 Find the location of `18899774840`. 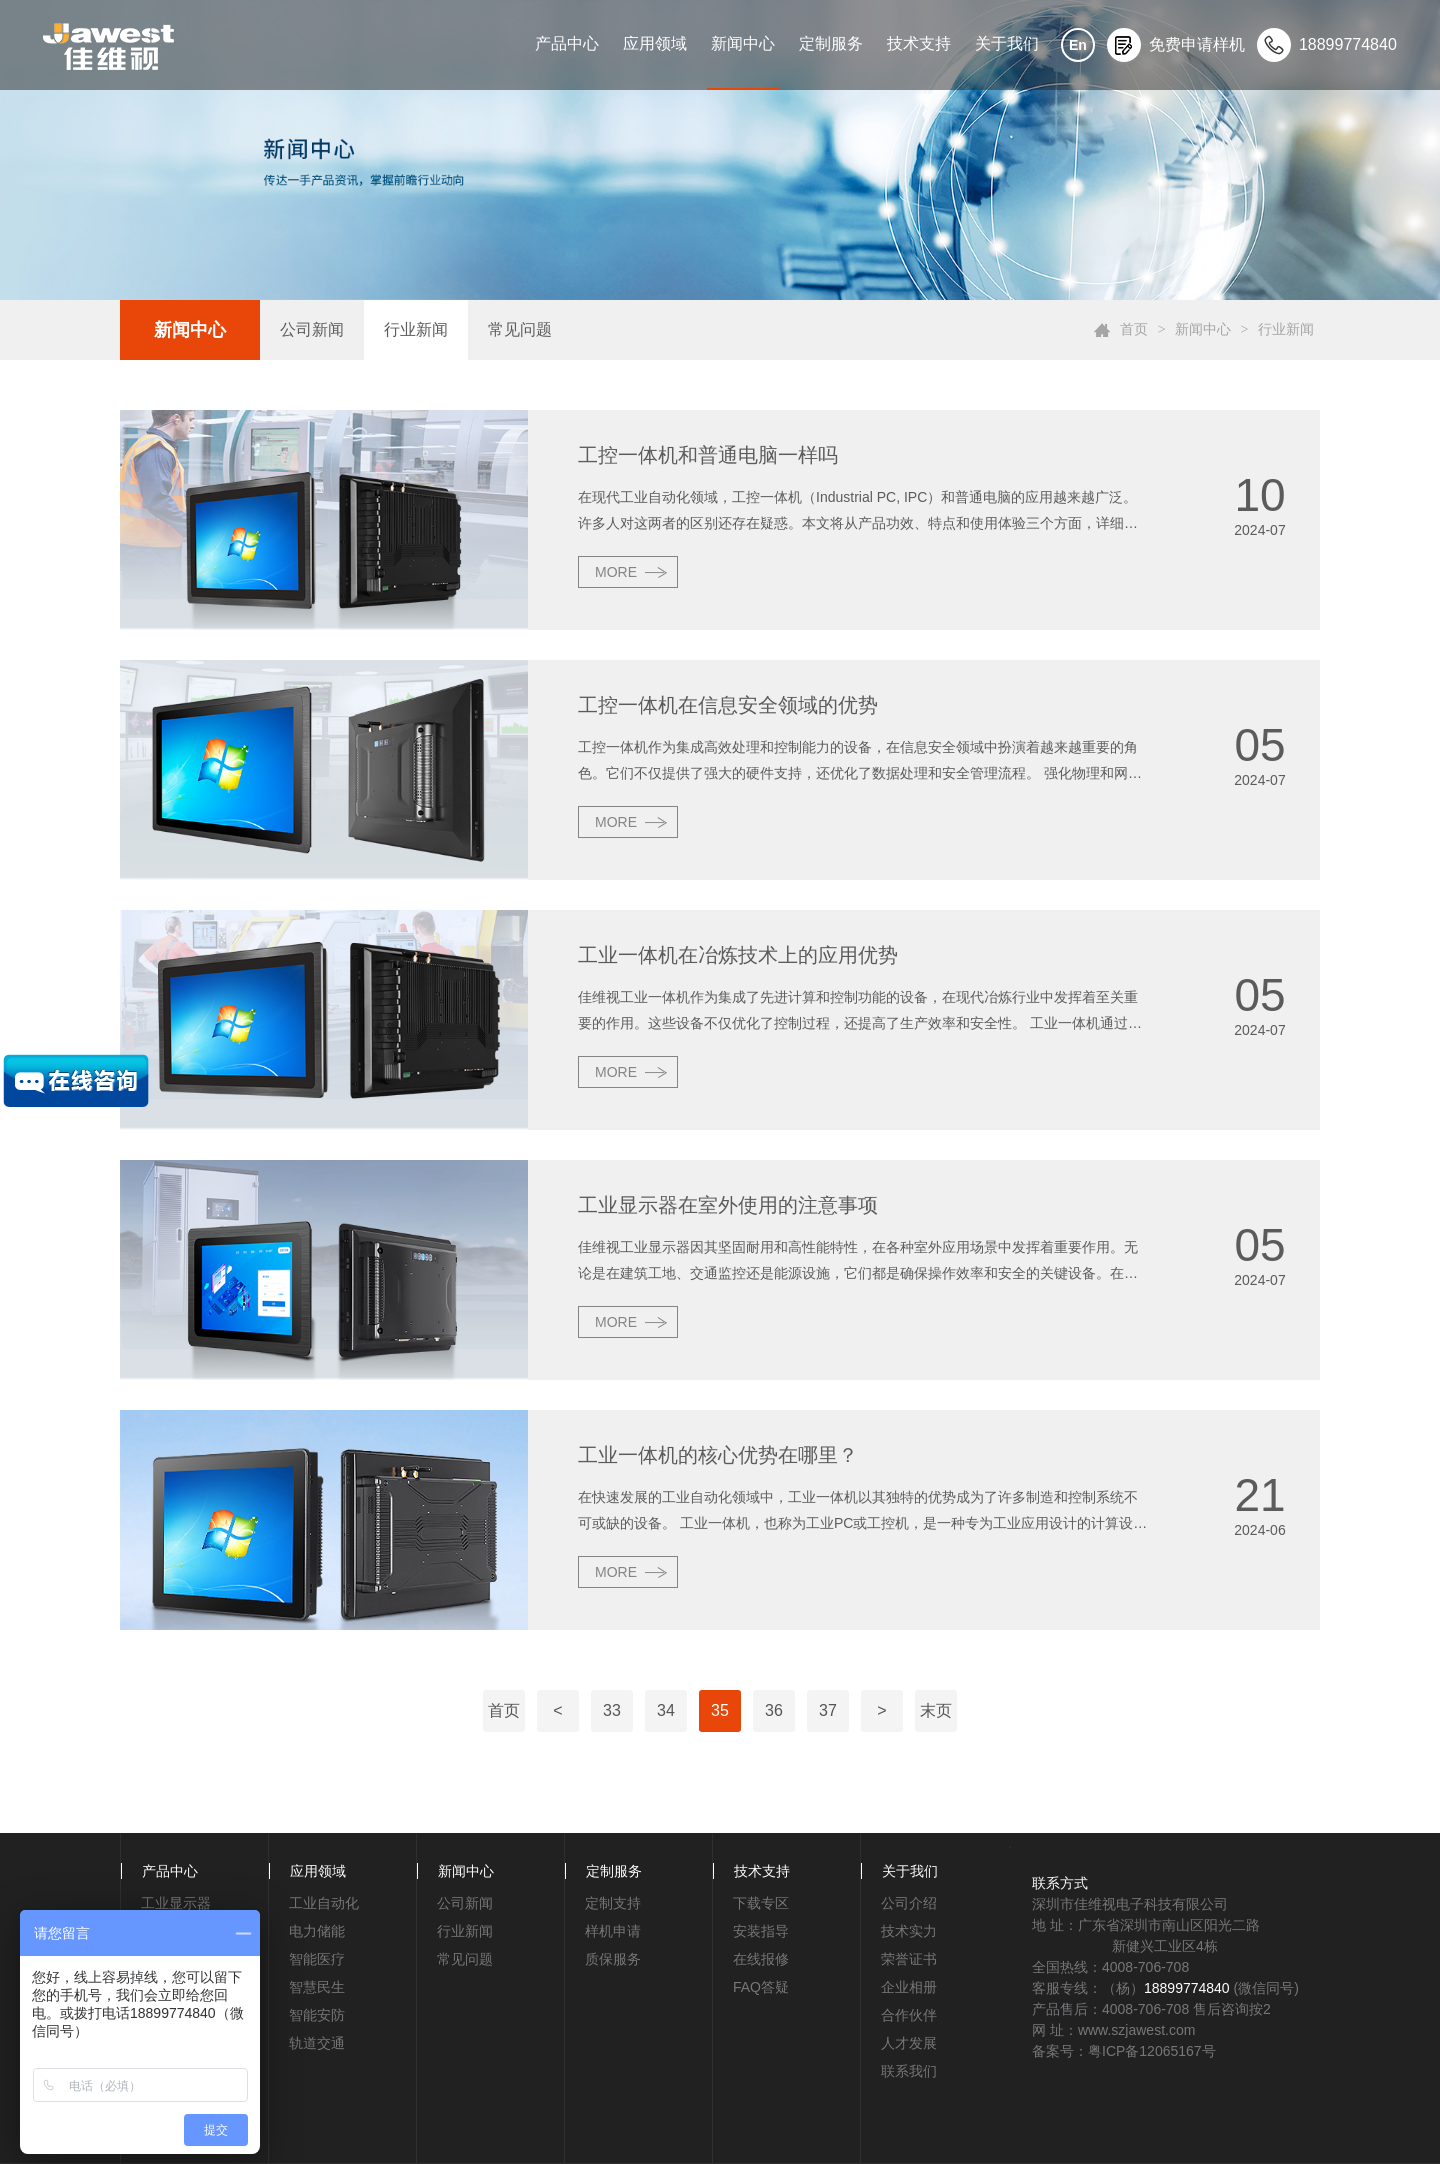

18899774840 is located at coordinates (1187, 1988).